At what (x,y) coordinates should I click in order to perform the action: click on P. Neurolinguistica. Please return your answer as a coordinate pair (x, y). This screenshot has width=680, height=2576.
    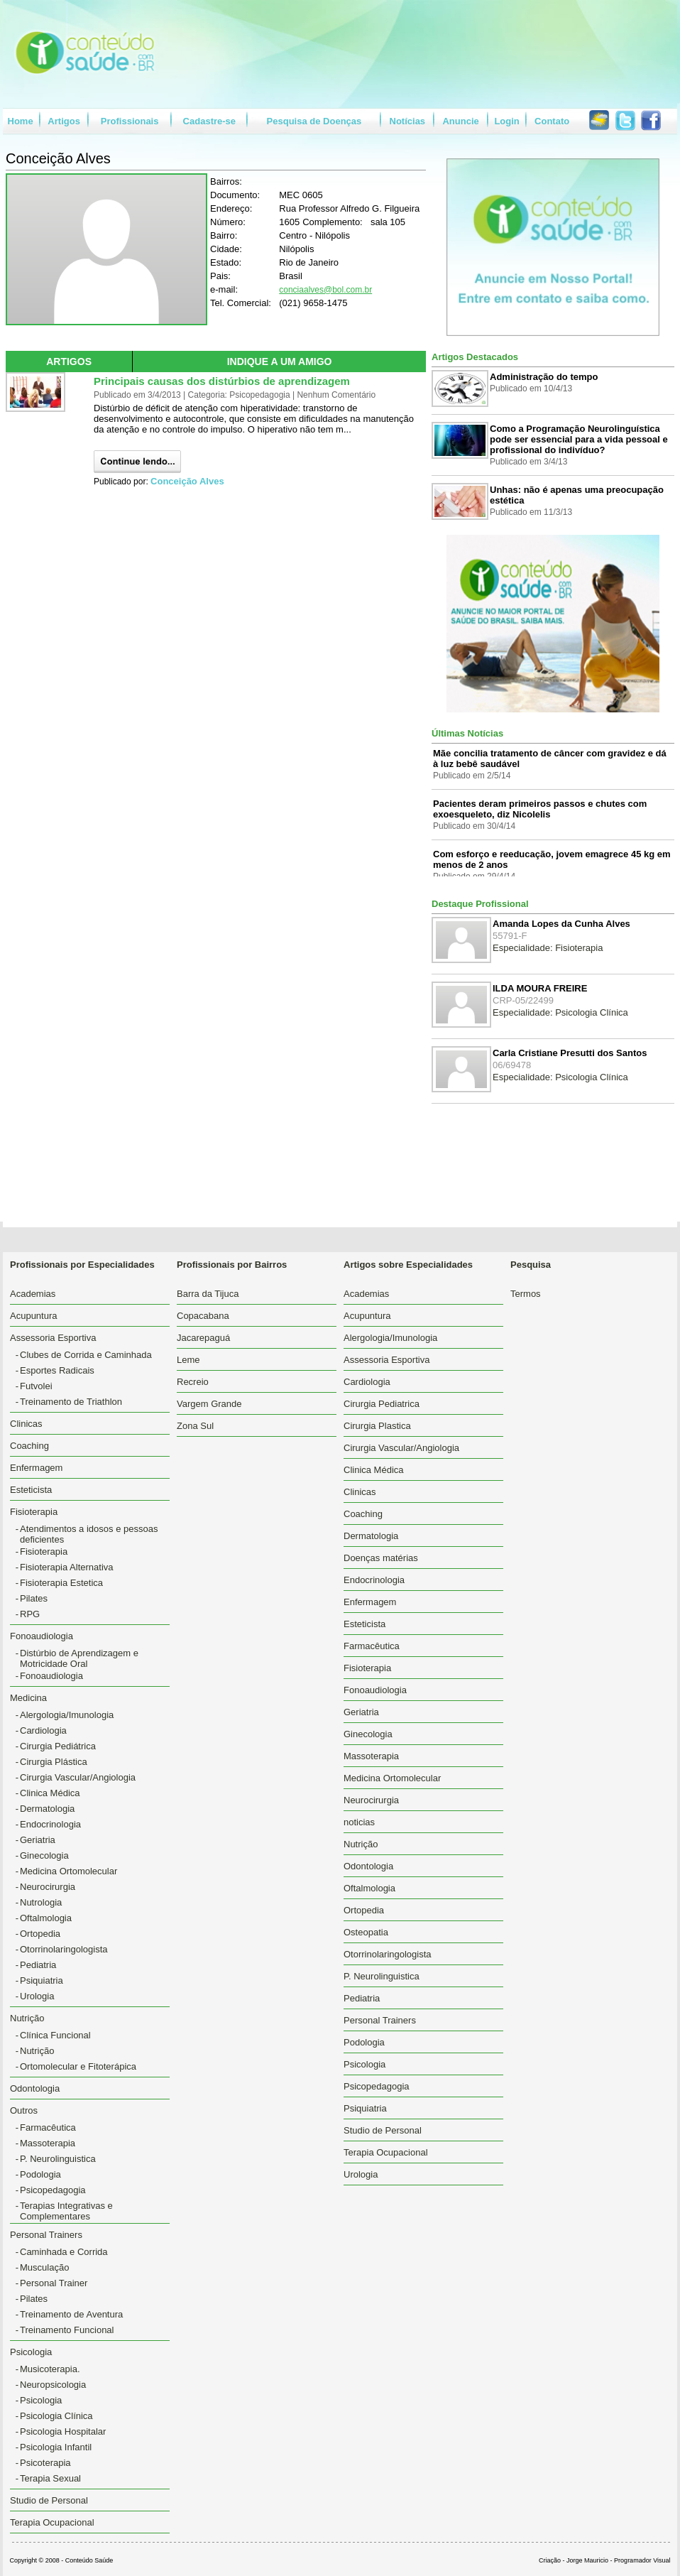
    Looking at the image, I should click on (58, 2158).